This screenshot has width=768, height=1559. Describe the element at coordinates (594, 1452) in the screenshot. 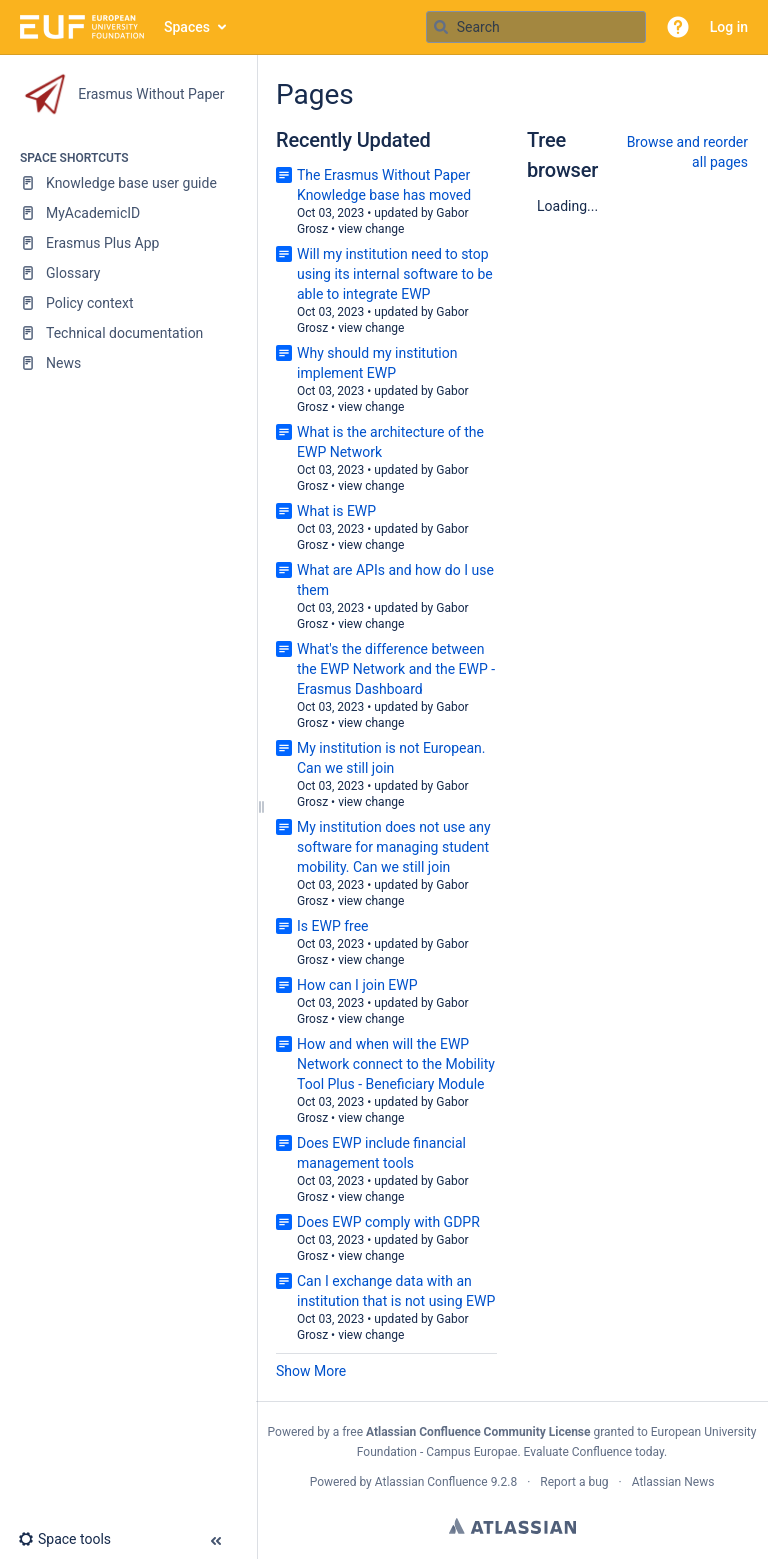

I see `Evaluate Confluence today` at that location.